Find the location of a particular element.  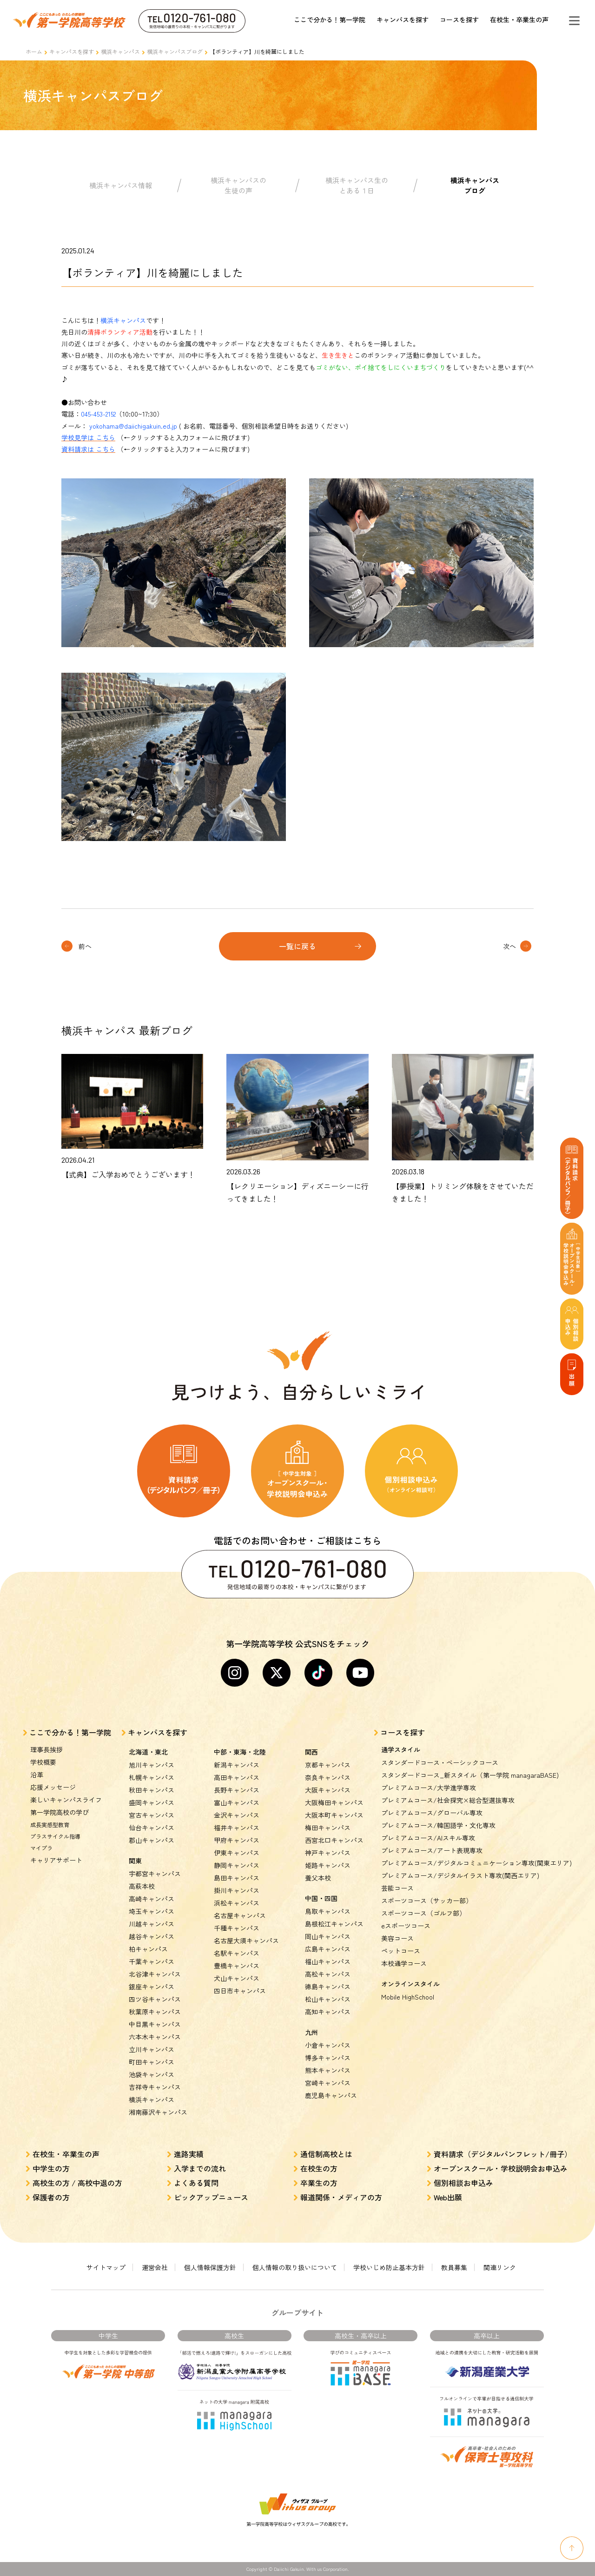

福井キャンパス is located at coordinates (236, 1827).